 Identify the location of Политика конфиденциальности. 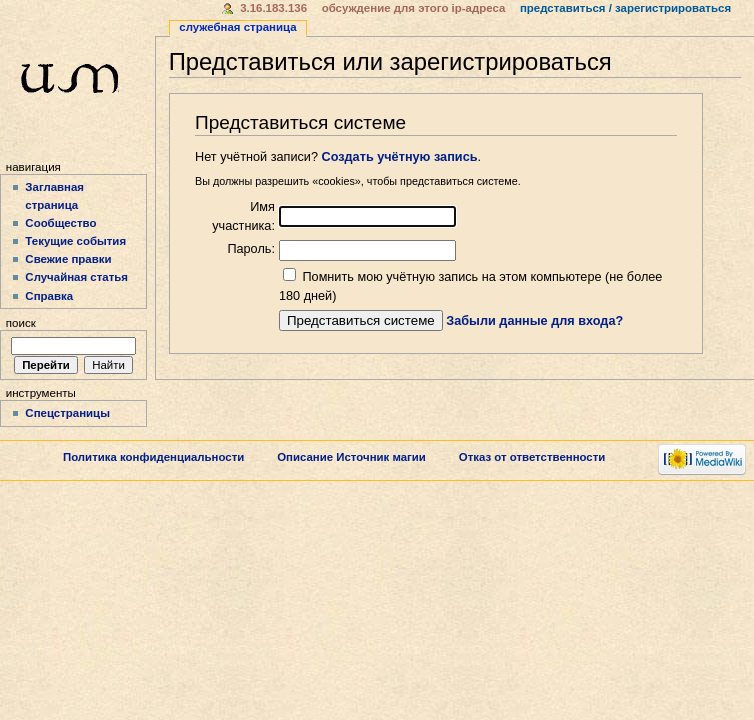
(153, 457).